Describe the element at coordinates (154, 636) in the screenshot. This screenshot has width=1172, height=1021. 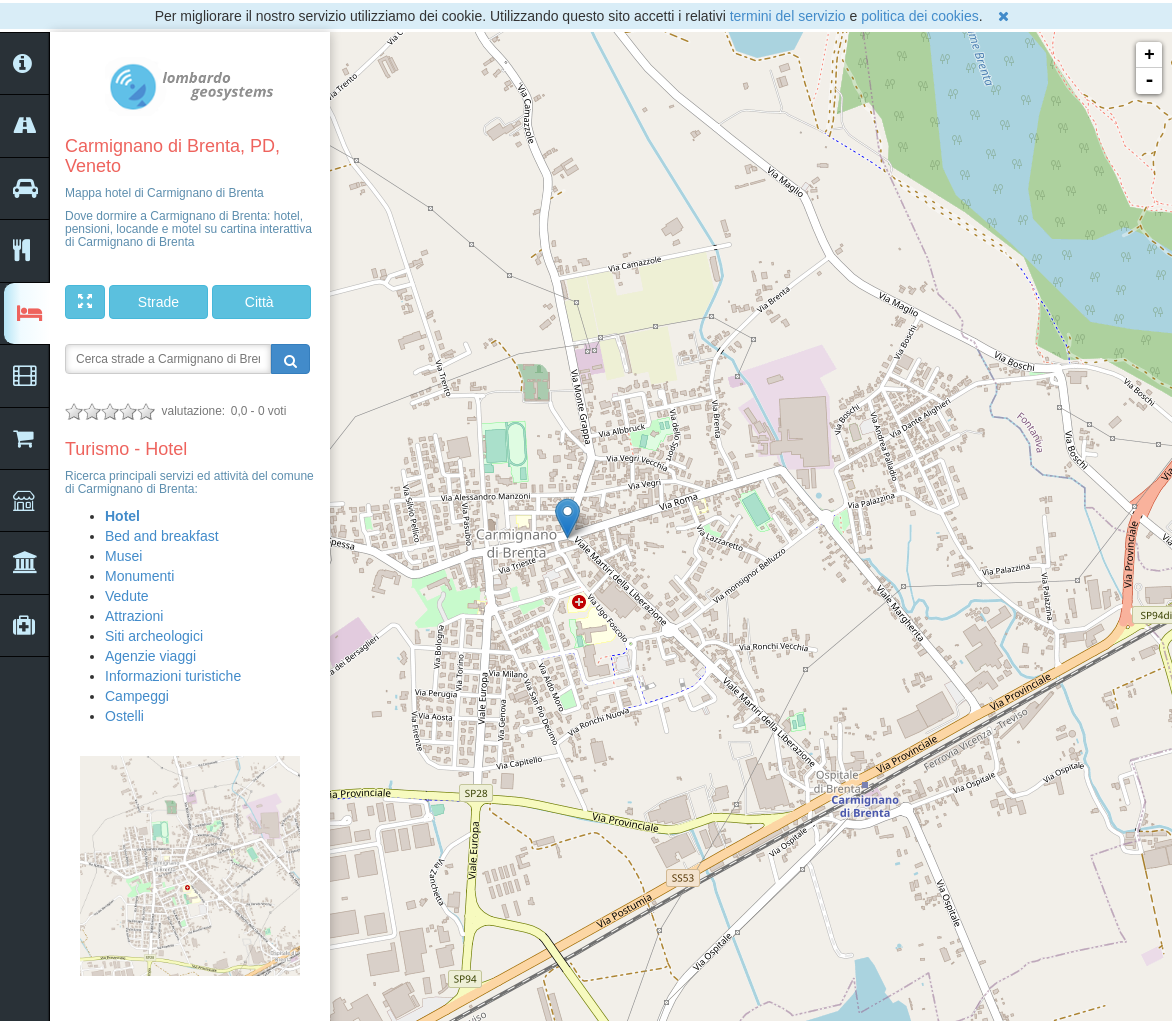
I see `Siti archeologici` at that location.